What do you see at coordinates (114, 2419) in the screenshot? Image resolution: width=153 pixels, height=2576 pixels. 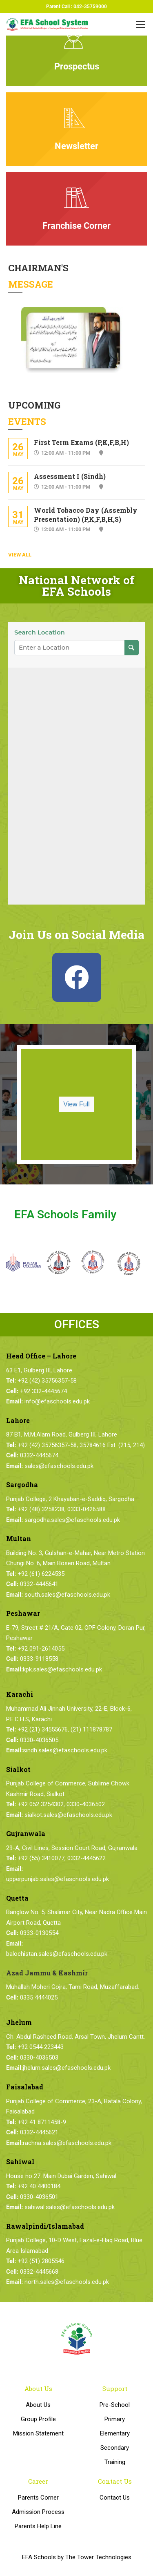 I see `Primary` at bounding box center [114, 2419].